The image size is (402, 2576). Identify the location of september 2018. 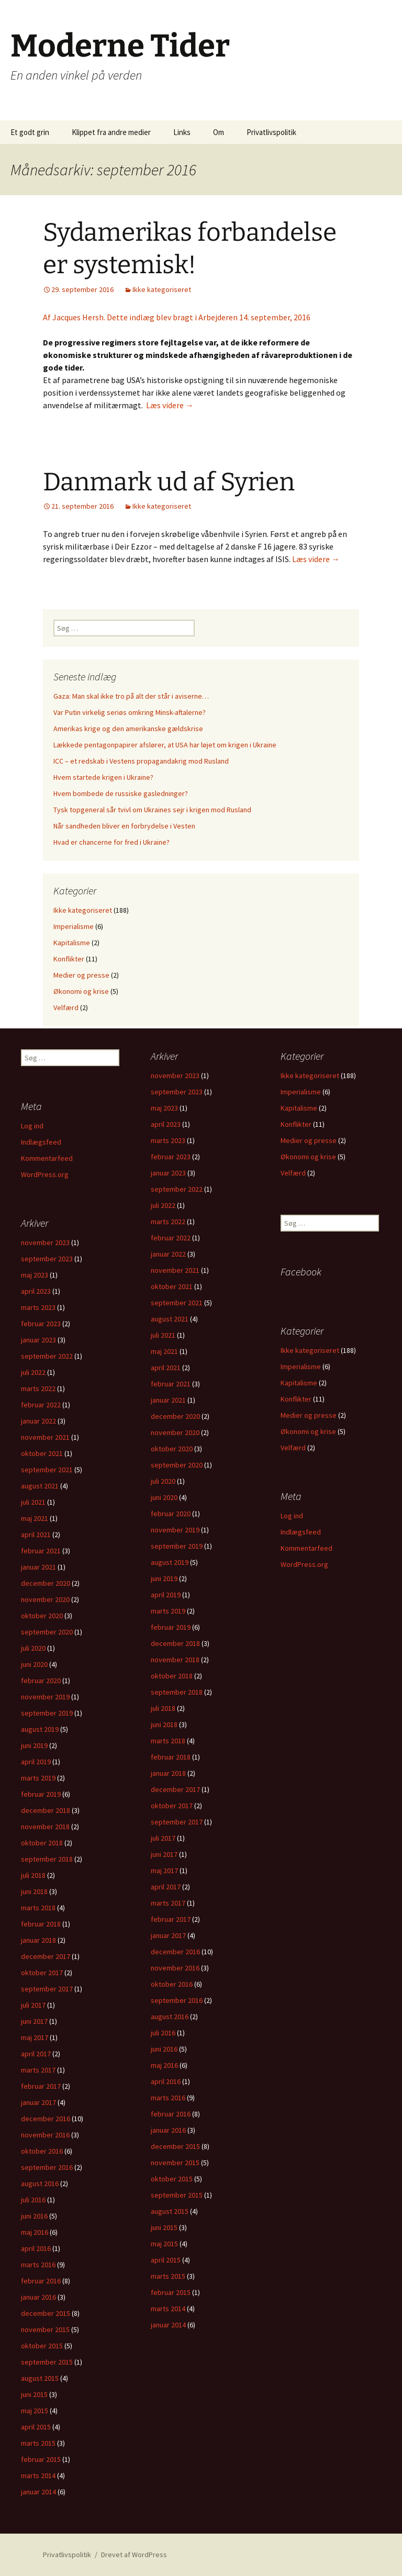
(177, 1692).